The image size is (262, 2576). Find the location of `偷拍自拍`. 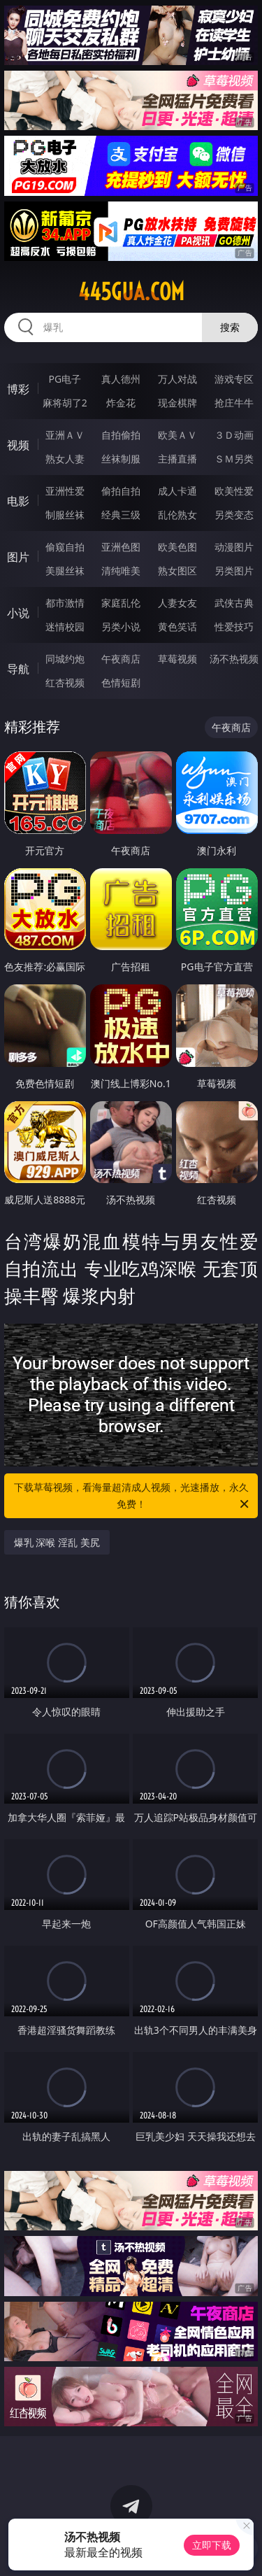

偷拍自拍 is located at coordinates (120, 490).